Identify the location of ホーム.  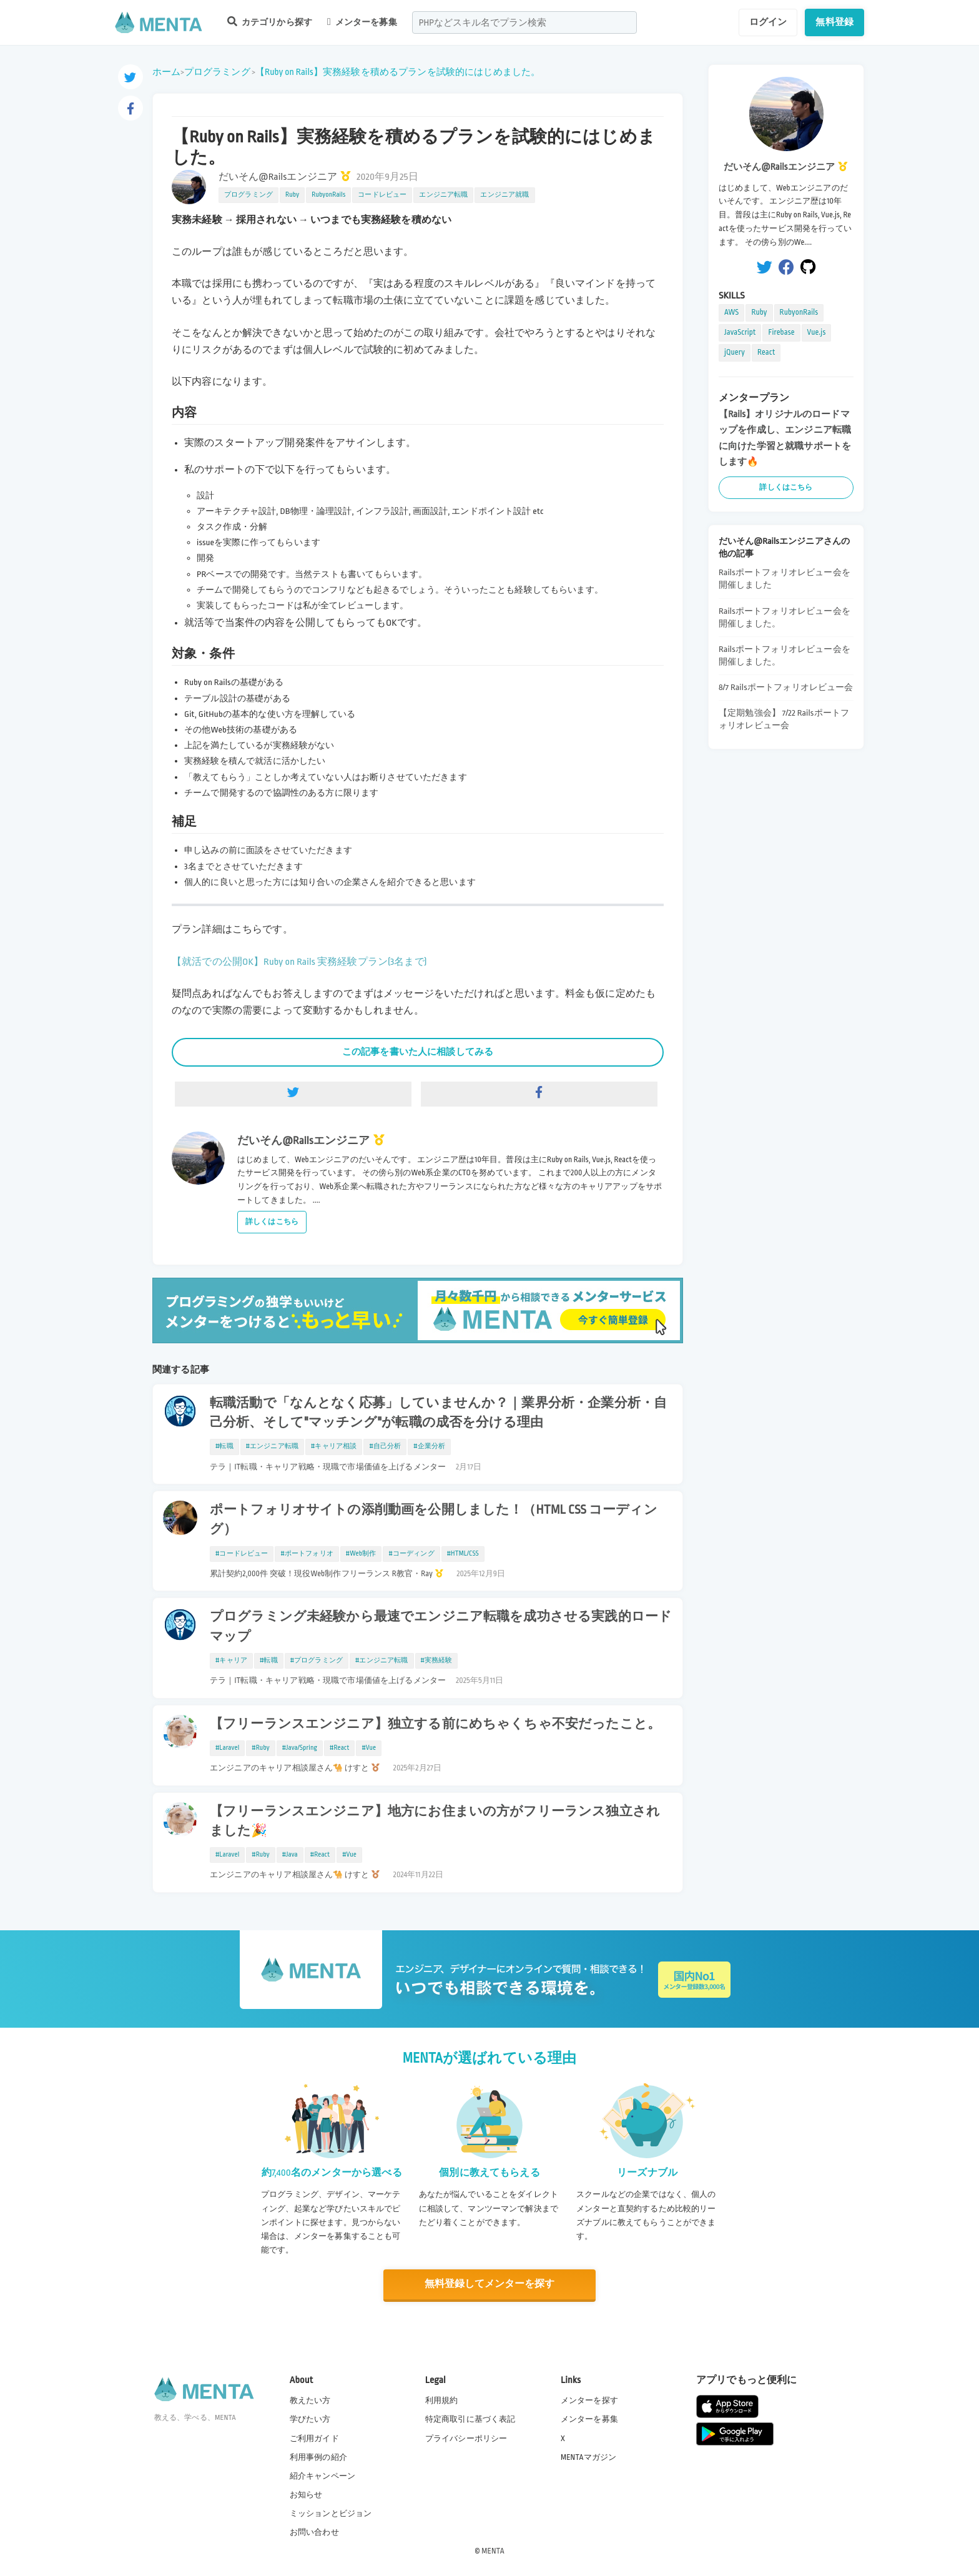
(166, 72).